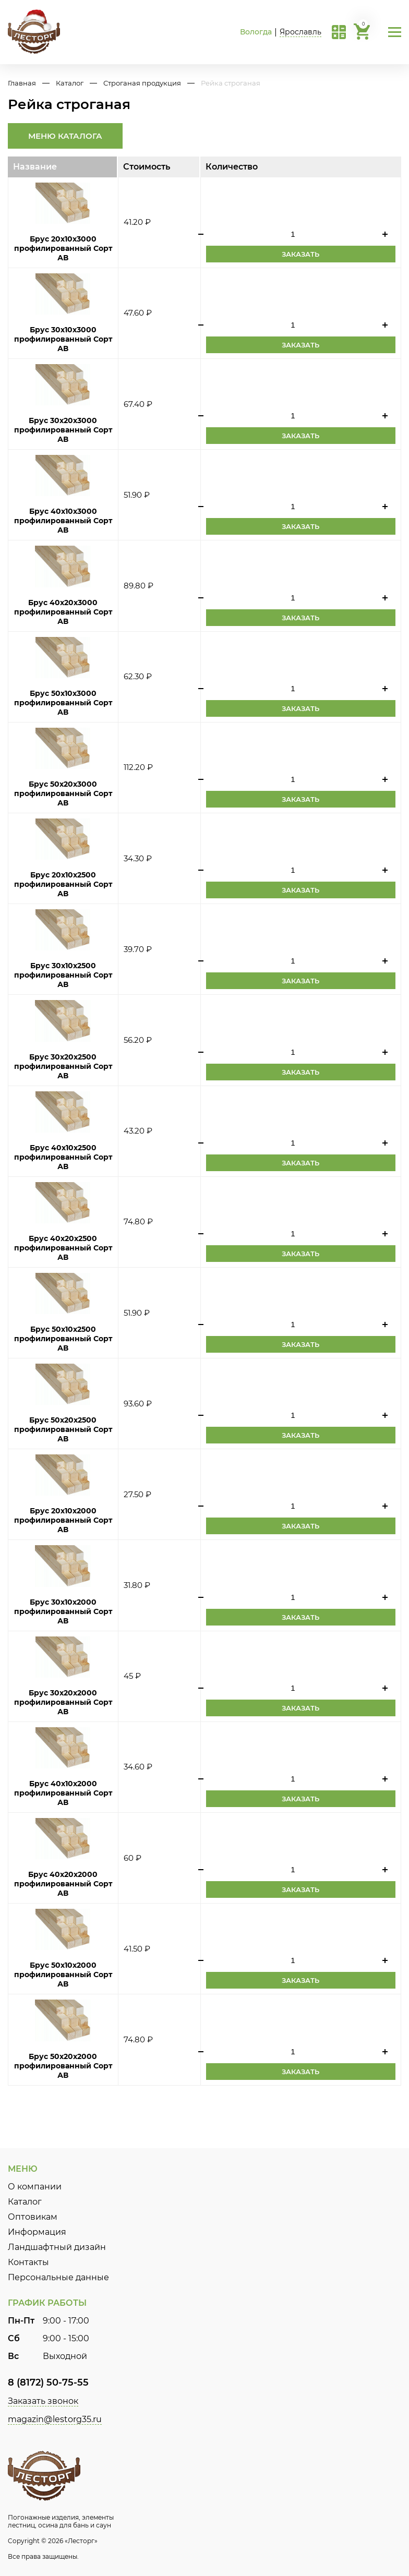 This screenshot has height=2576, width=409. What do you see at coordinates (55, 2419) in the screenshot?
I see `magazin@lestorg35.ru` at bounding box center [55, 2419].